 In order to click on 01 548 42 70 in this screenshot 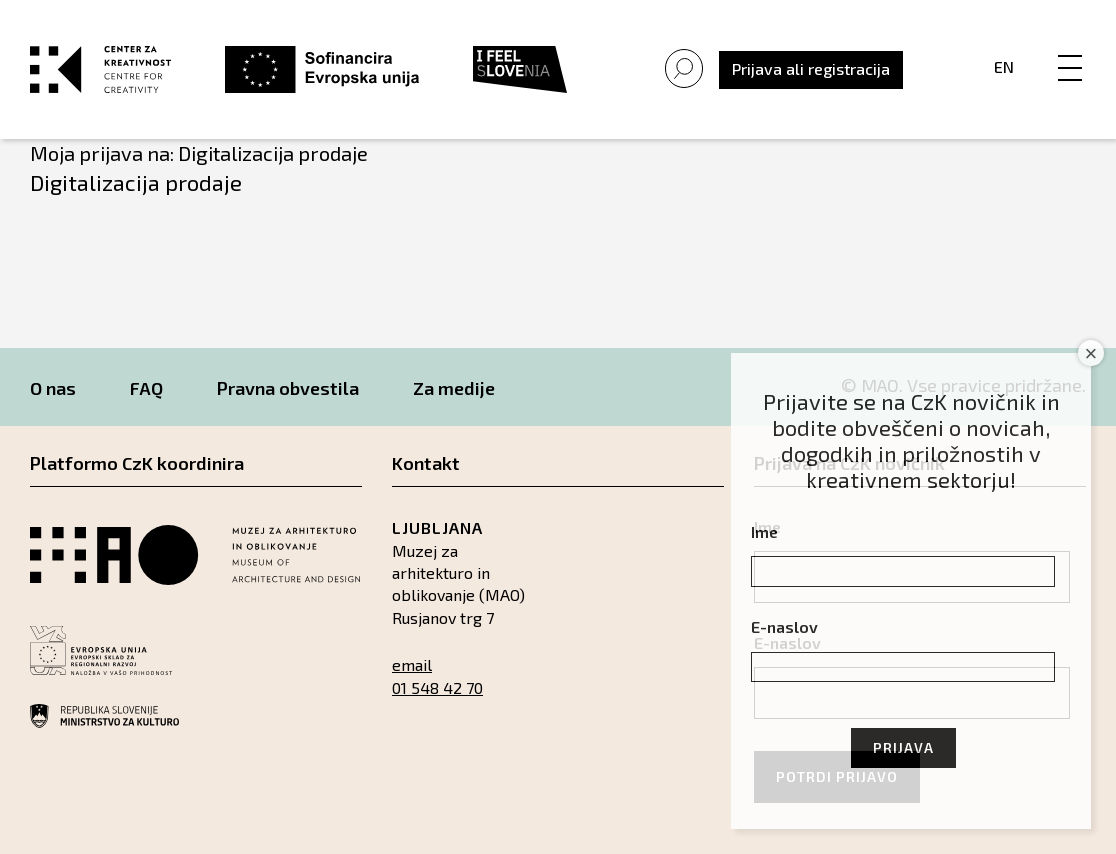, I will do `click(437, 687)`.